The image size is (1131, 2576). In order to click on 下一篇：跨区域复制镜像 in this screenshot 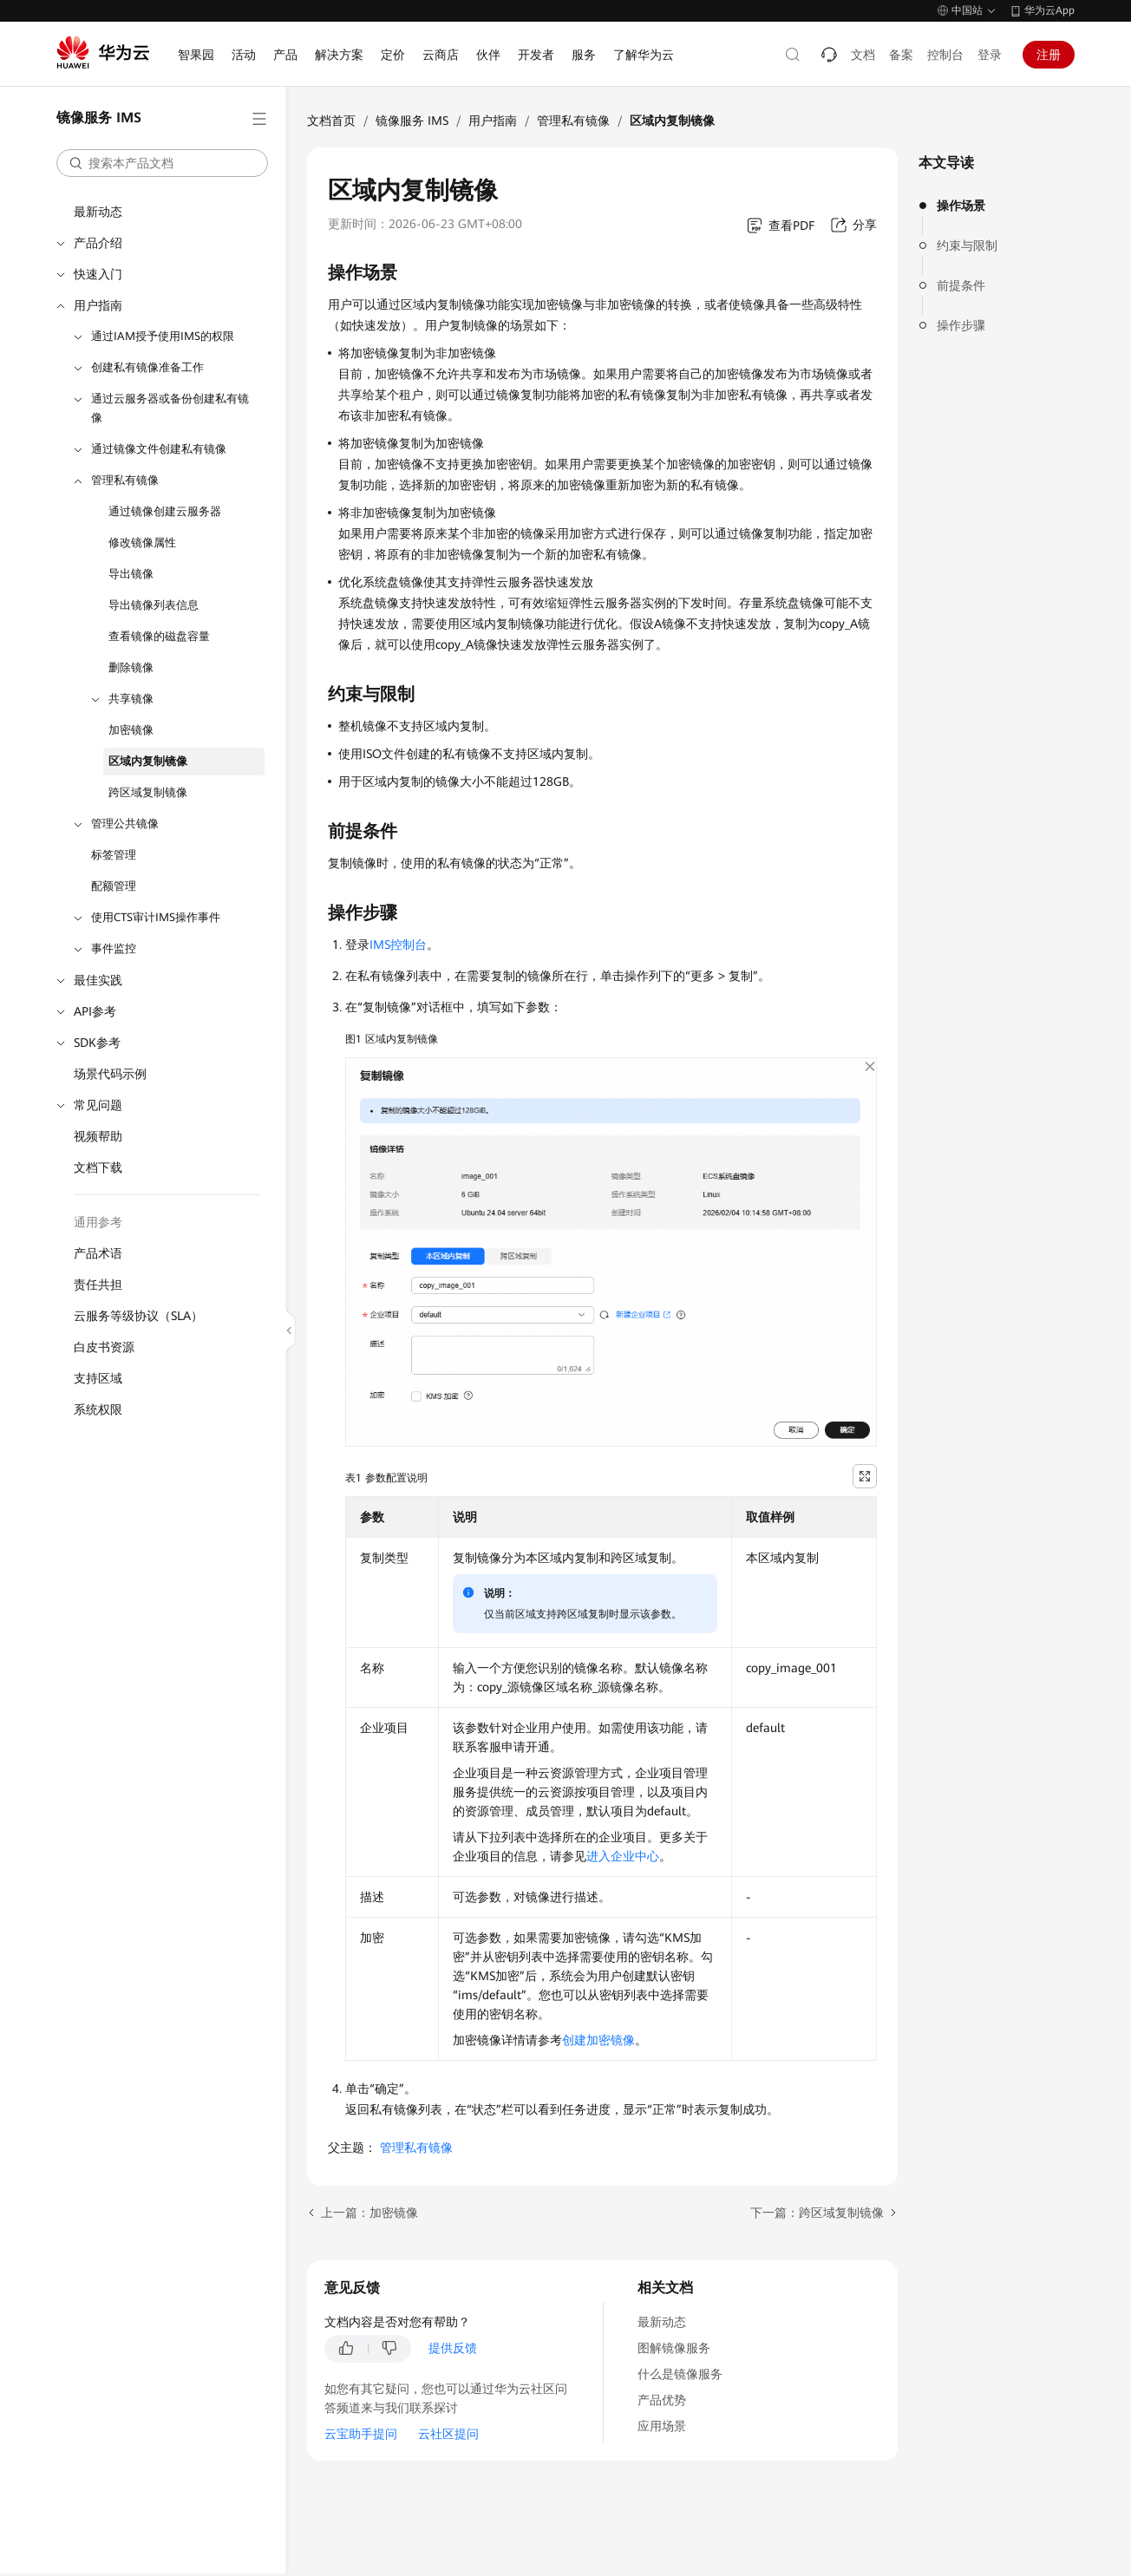, I will do `click(817, 2213)`.